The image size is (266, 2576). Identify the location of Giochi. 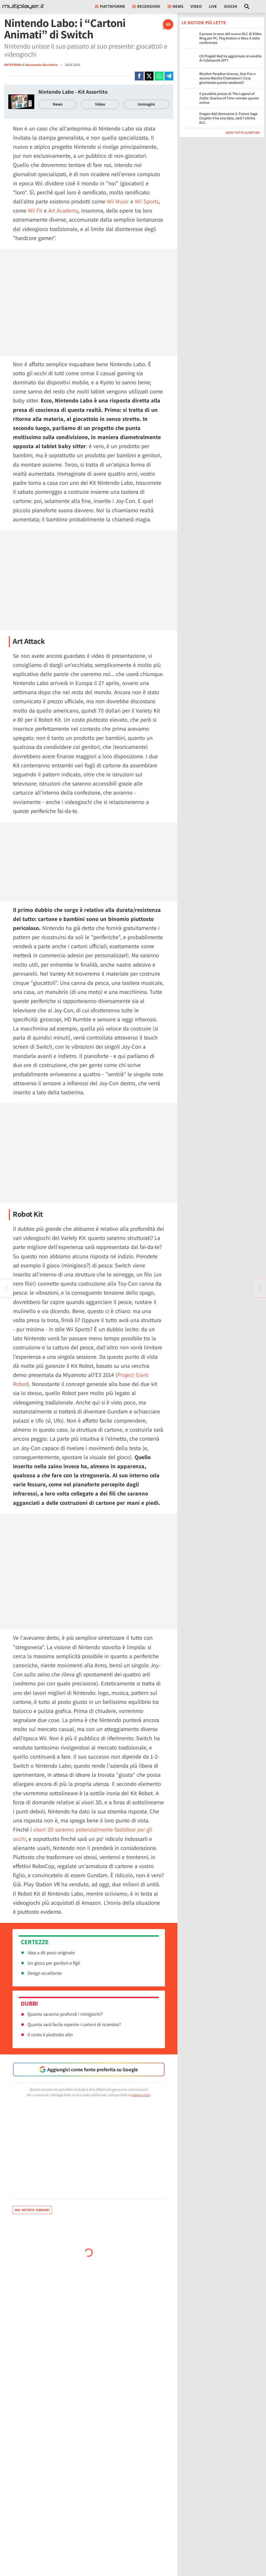
(230, 6).